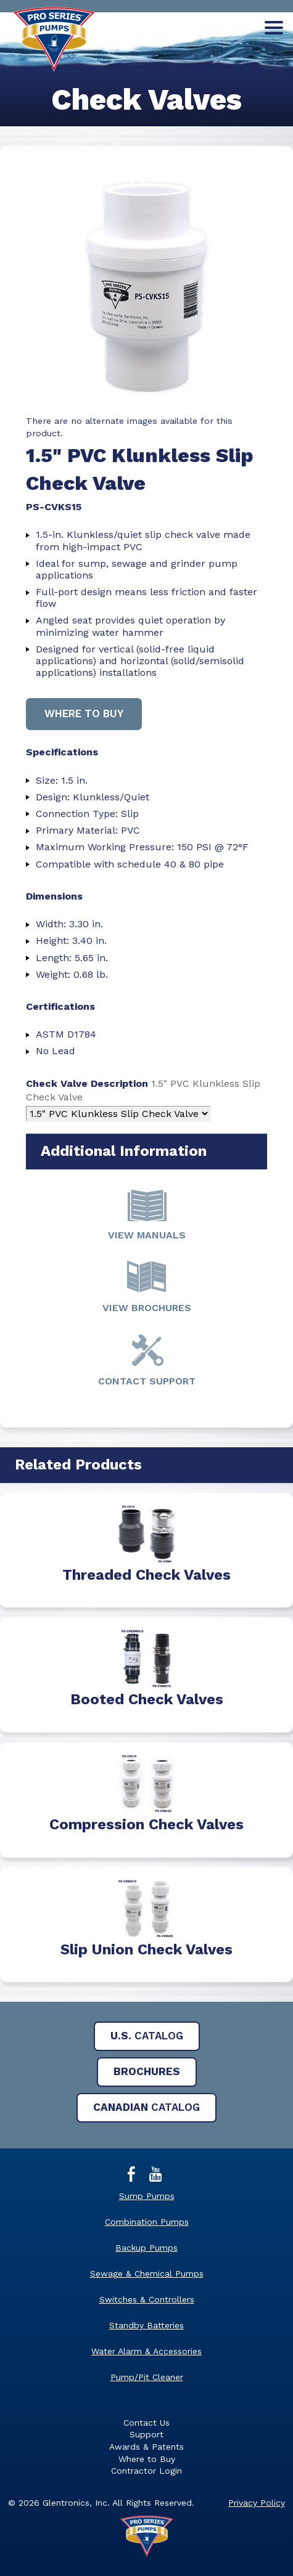 The width and height of the screenshot is (293, 2576). Describe the element at coordinates (256, 2503) in the screenshot. I see `Privacy Policy` at that location.